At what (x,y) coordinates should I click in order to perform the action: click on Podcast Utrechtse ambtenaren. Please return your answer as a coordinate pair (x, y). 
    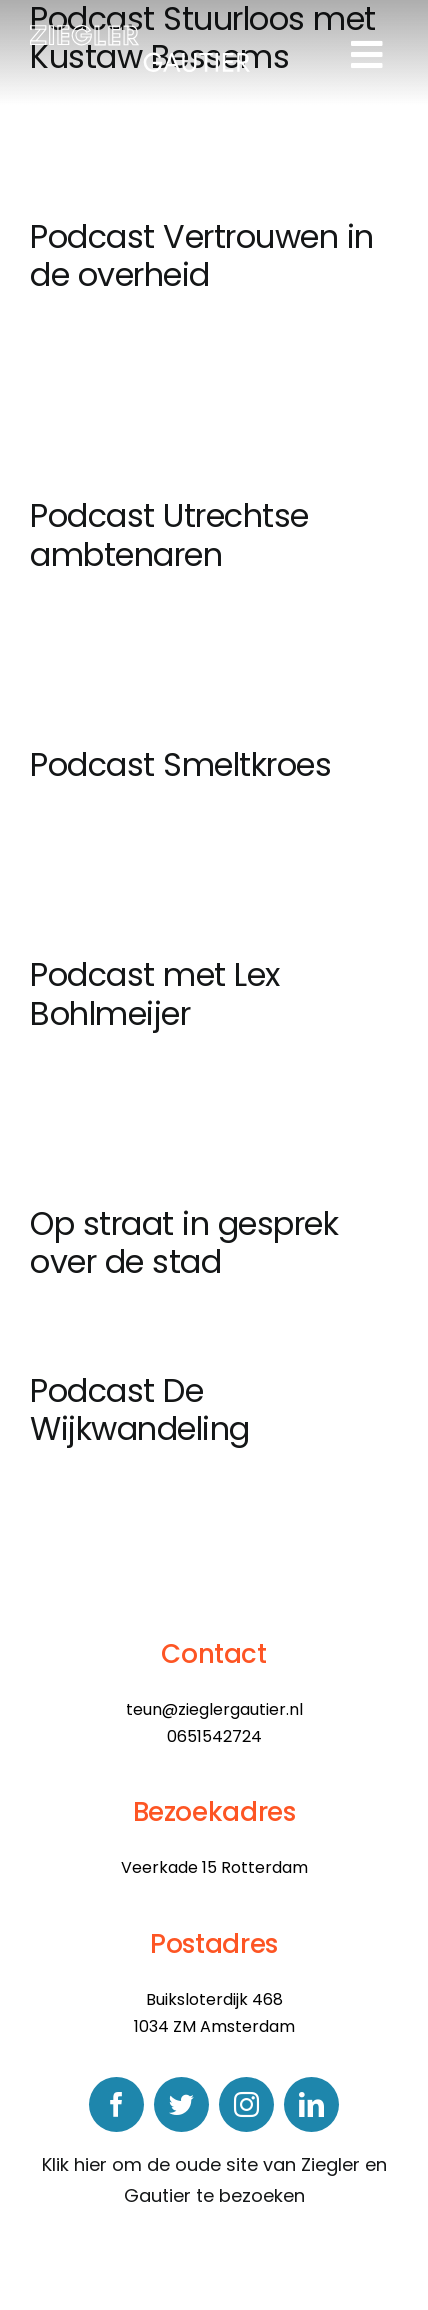
    Looking at the image, I should click on (169, 534).